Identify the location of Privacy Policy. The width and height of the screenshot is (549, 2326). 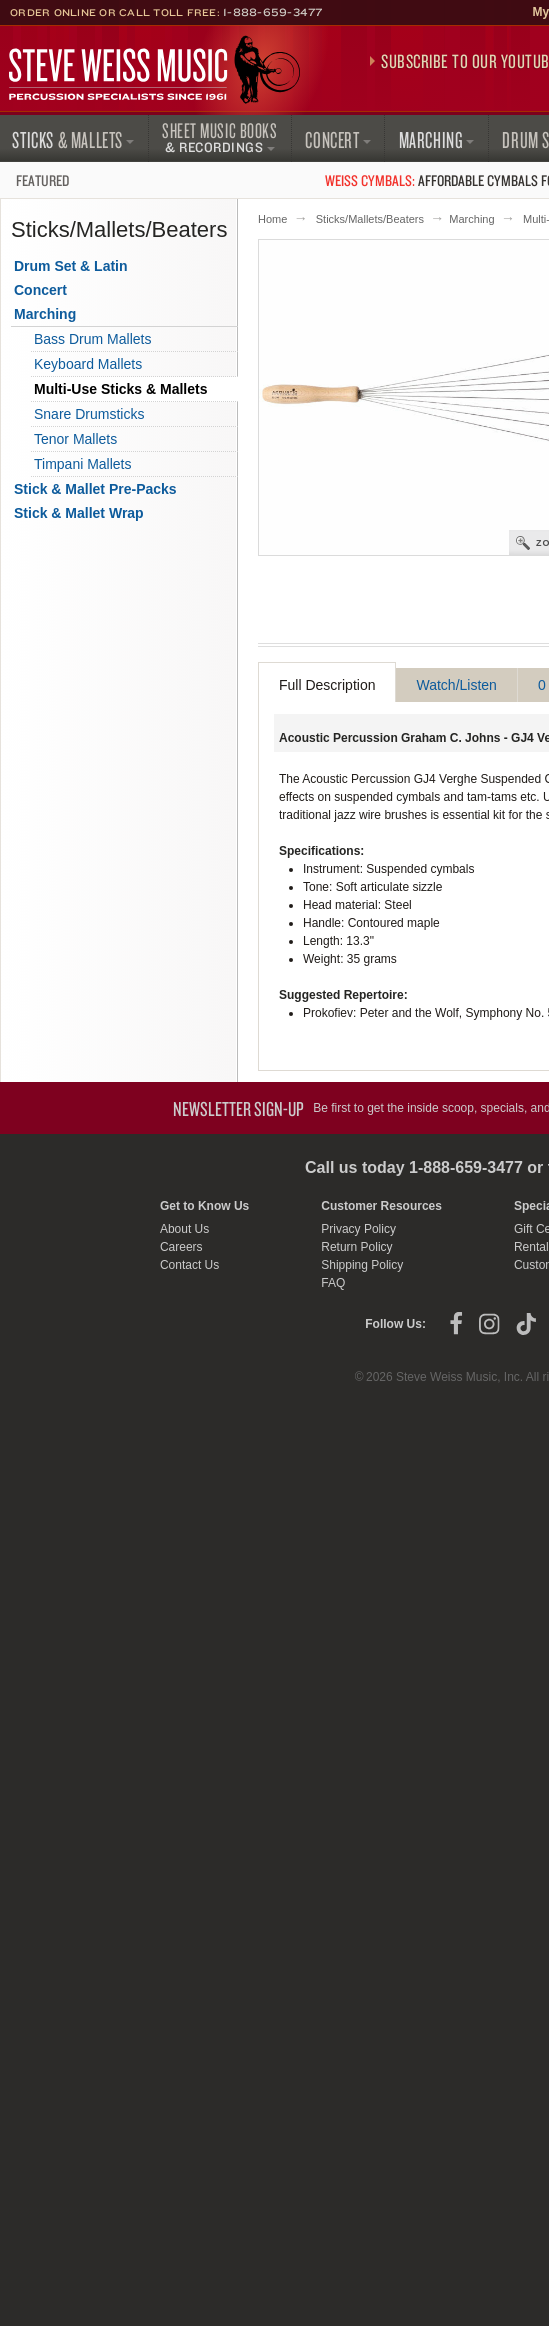
(358, 1229).